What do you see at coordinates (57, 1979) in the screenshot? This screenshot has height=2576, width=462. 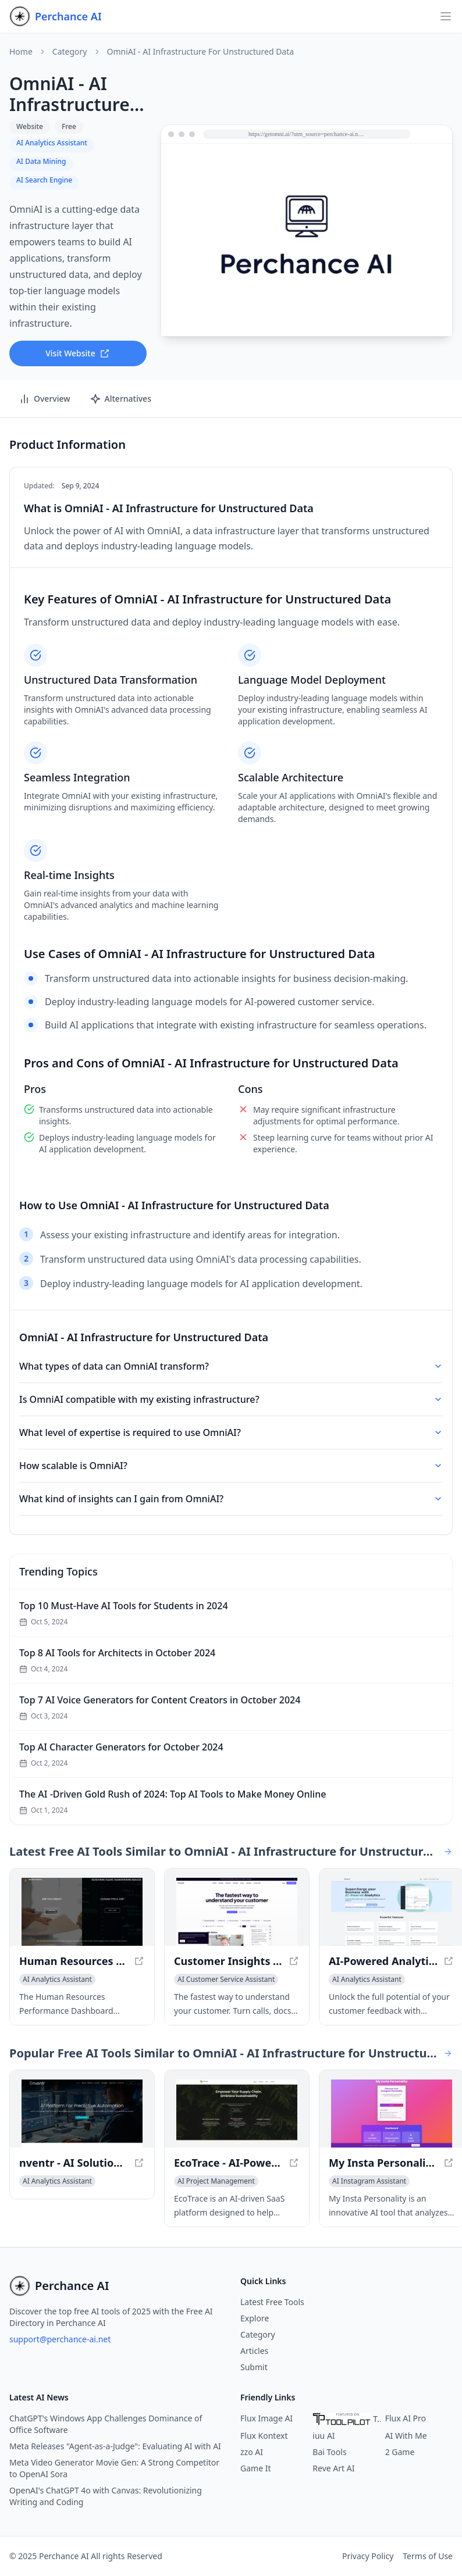 I see `[View AI Analytics Assistant category]` at bounding box center [57, 1979].